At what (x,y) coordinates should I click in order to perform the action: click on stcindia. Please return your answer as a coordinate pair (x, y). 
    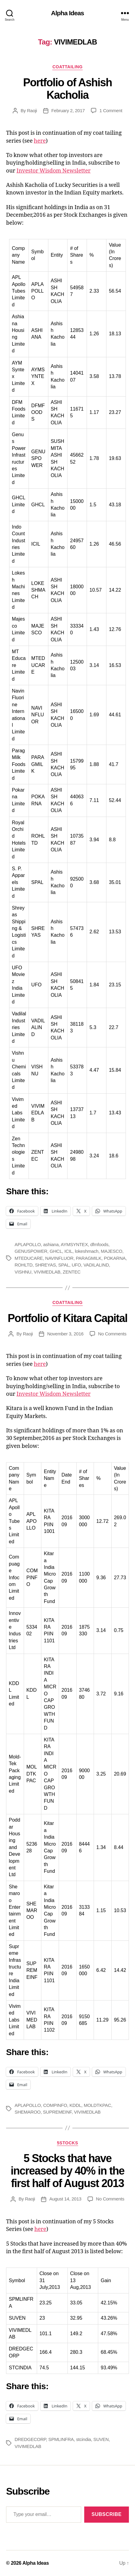
    Looking at the image, I should click on (83, 2439).